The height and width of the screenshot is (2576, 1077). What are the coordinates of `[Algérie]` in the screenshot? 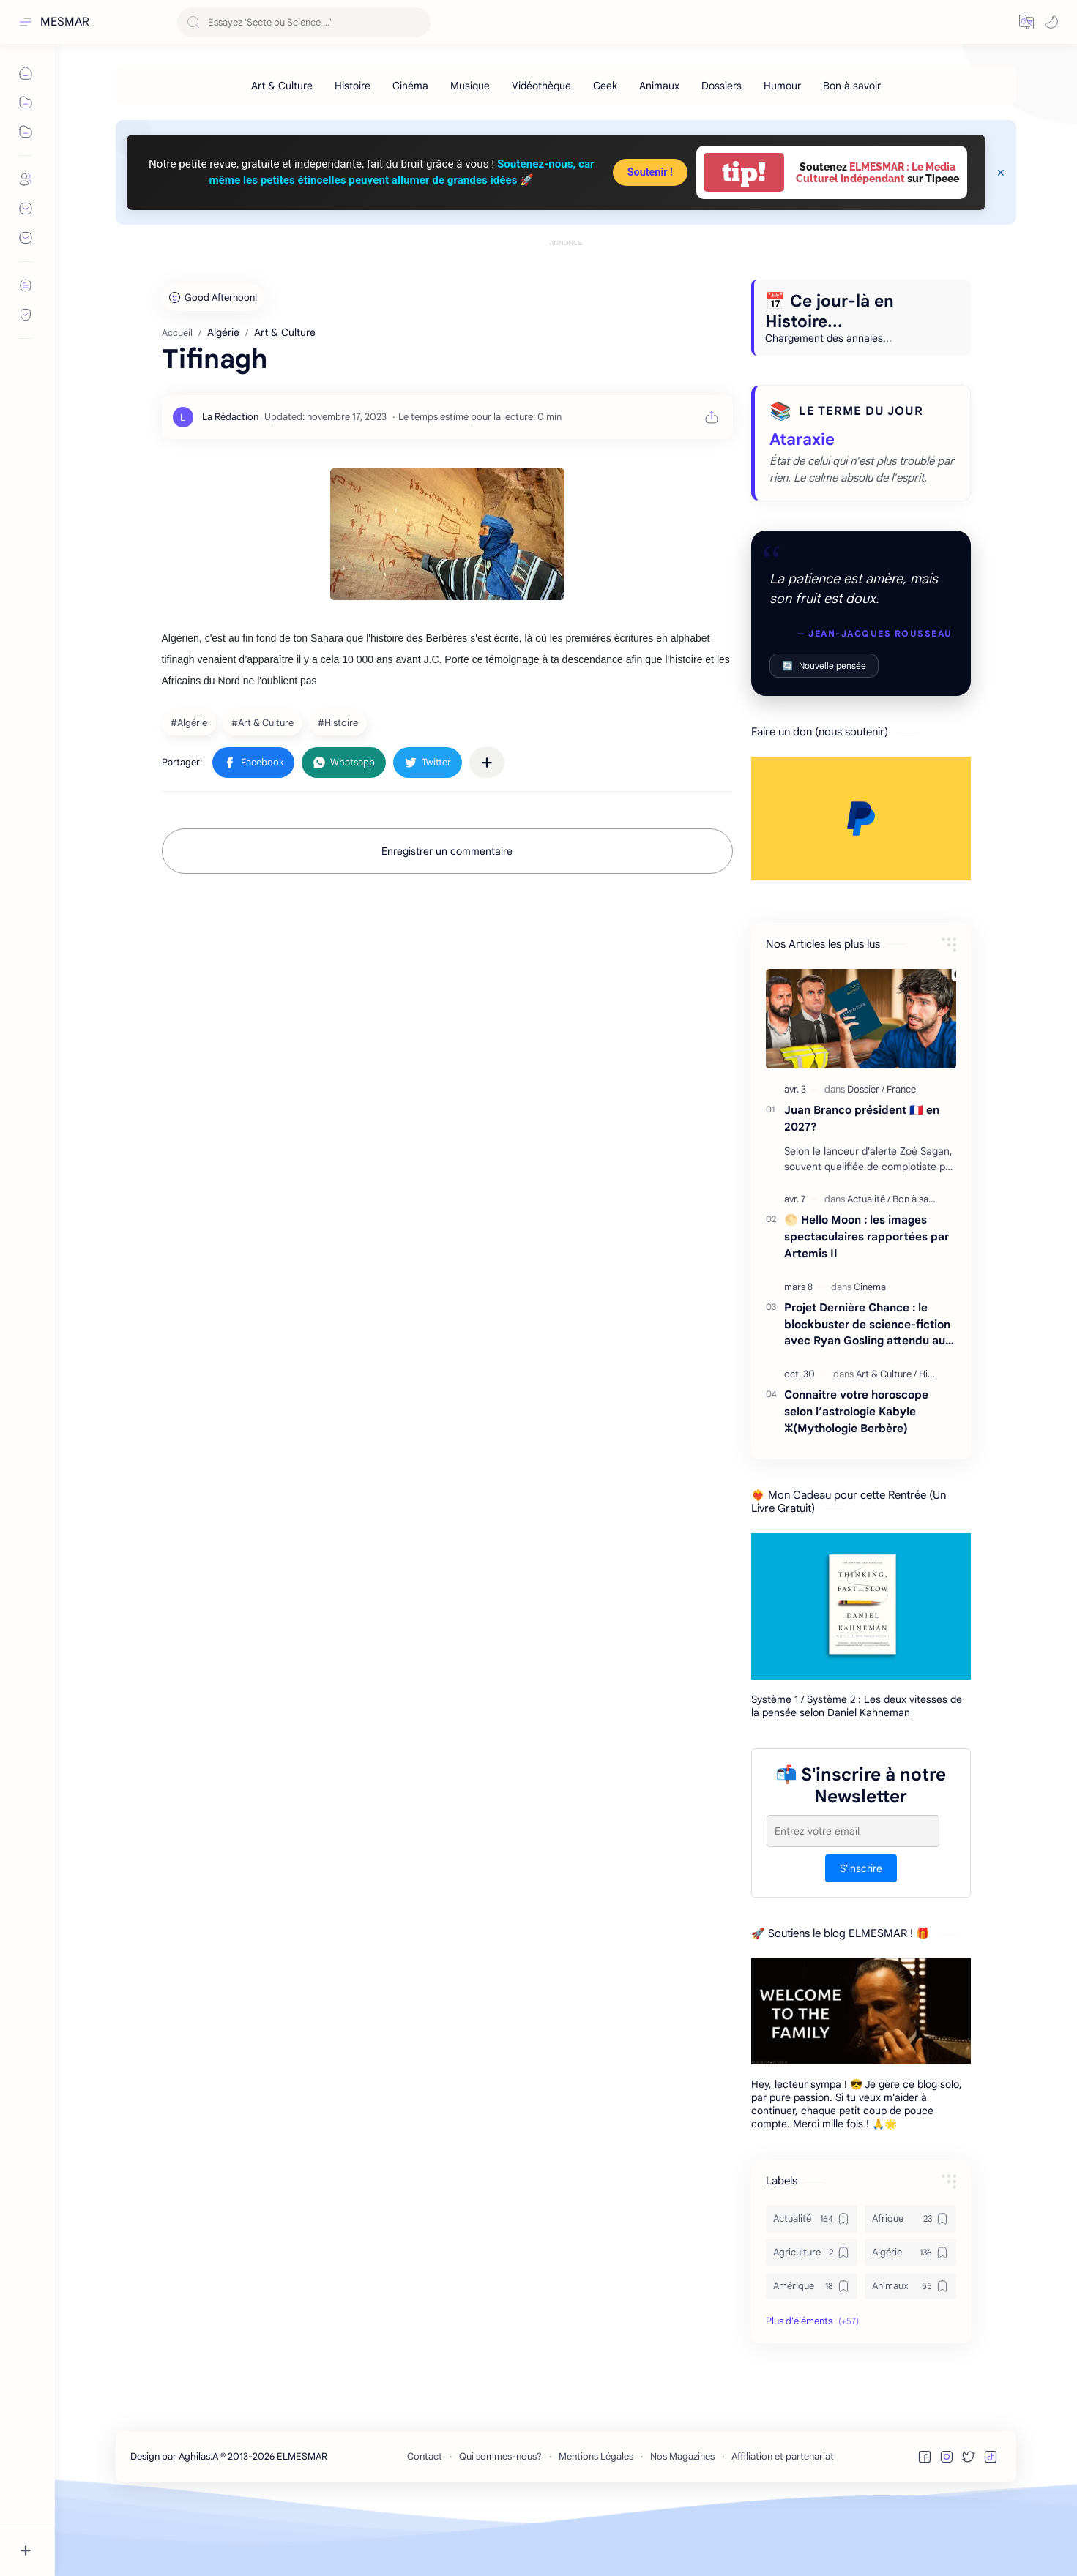 It's located at (191, 788).